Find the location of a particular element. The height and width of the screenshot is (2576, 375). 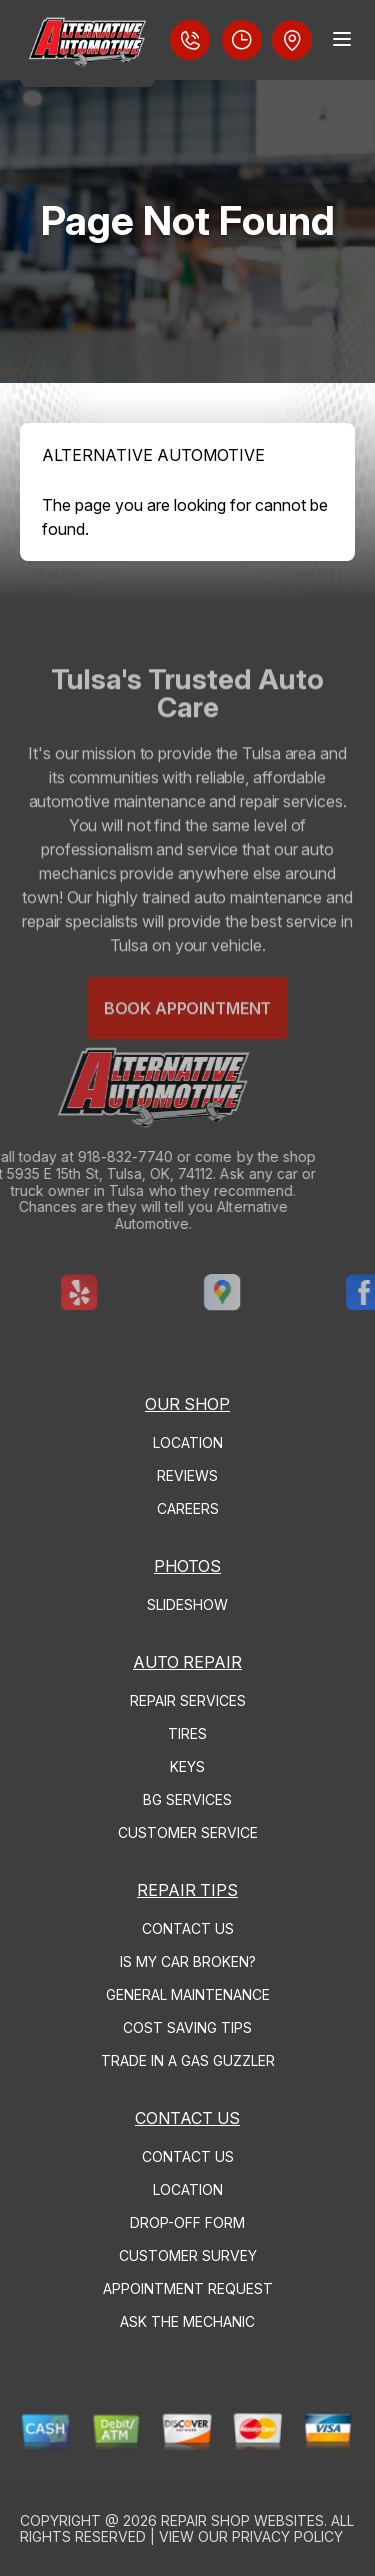

BG SERVICES is located at coordinates (187, 1799).